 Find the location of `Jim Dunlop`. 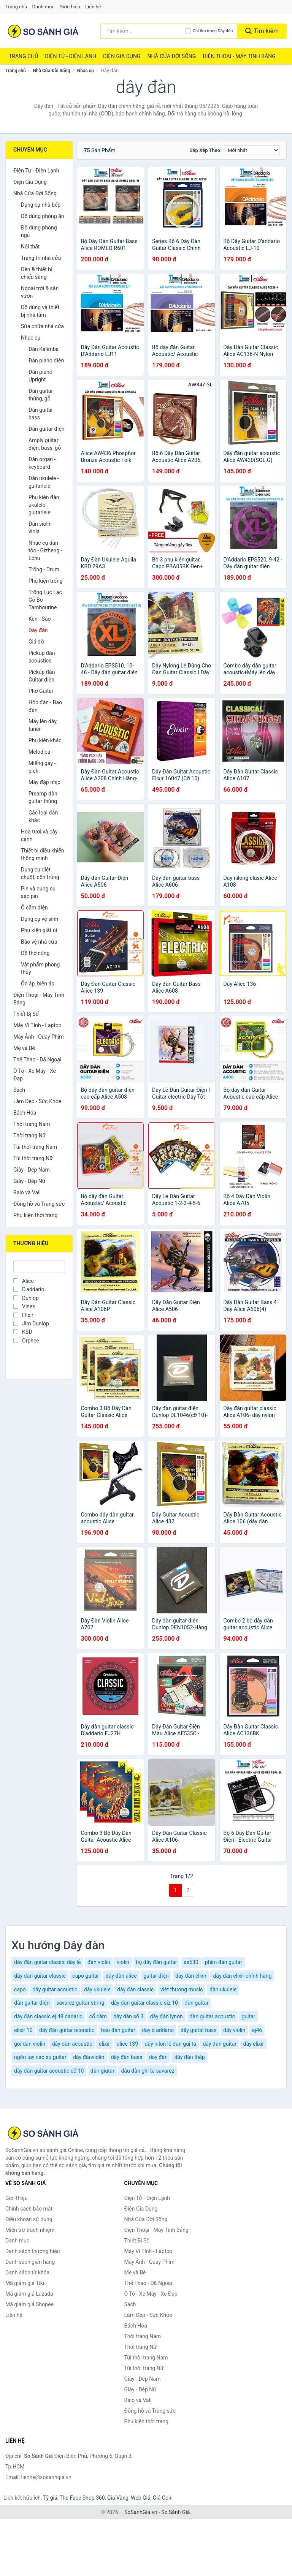

Jim Dunlop is located at coordinates (31, 1323).